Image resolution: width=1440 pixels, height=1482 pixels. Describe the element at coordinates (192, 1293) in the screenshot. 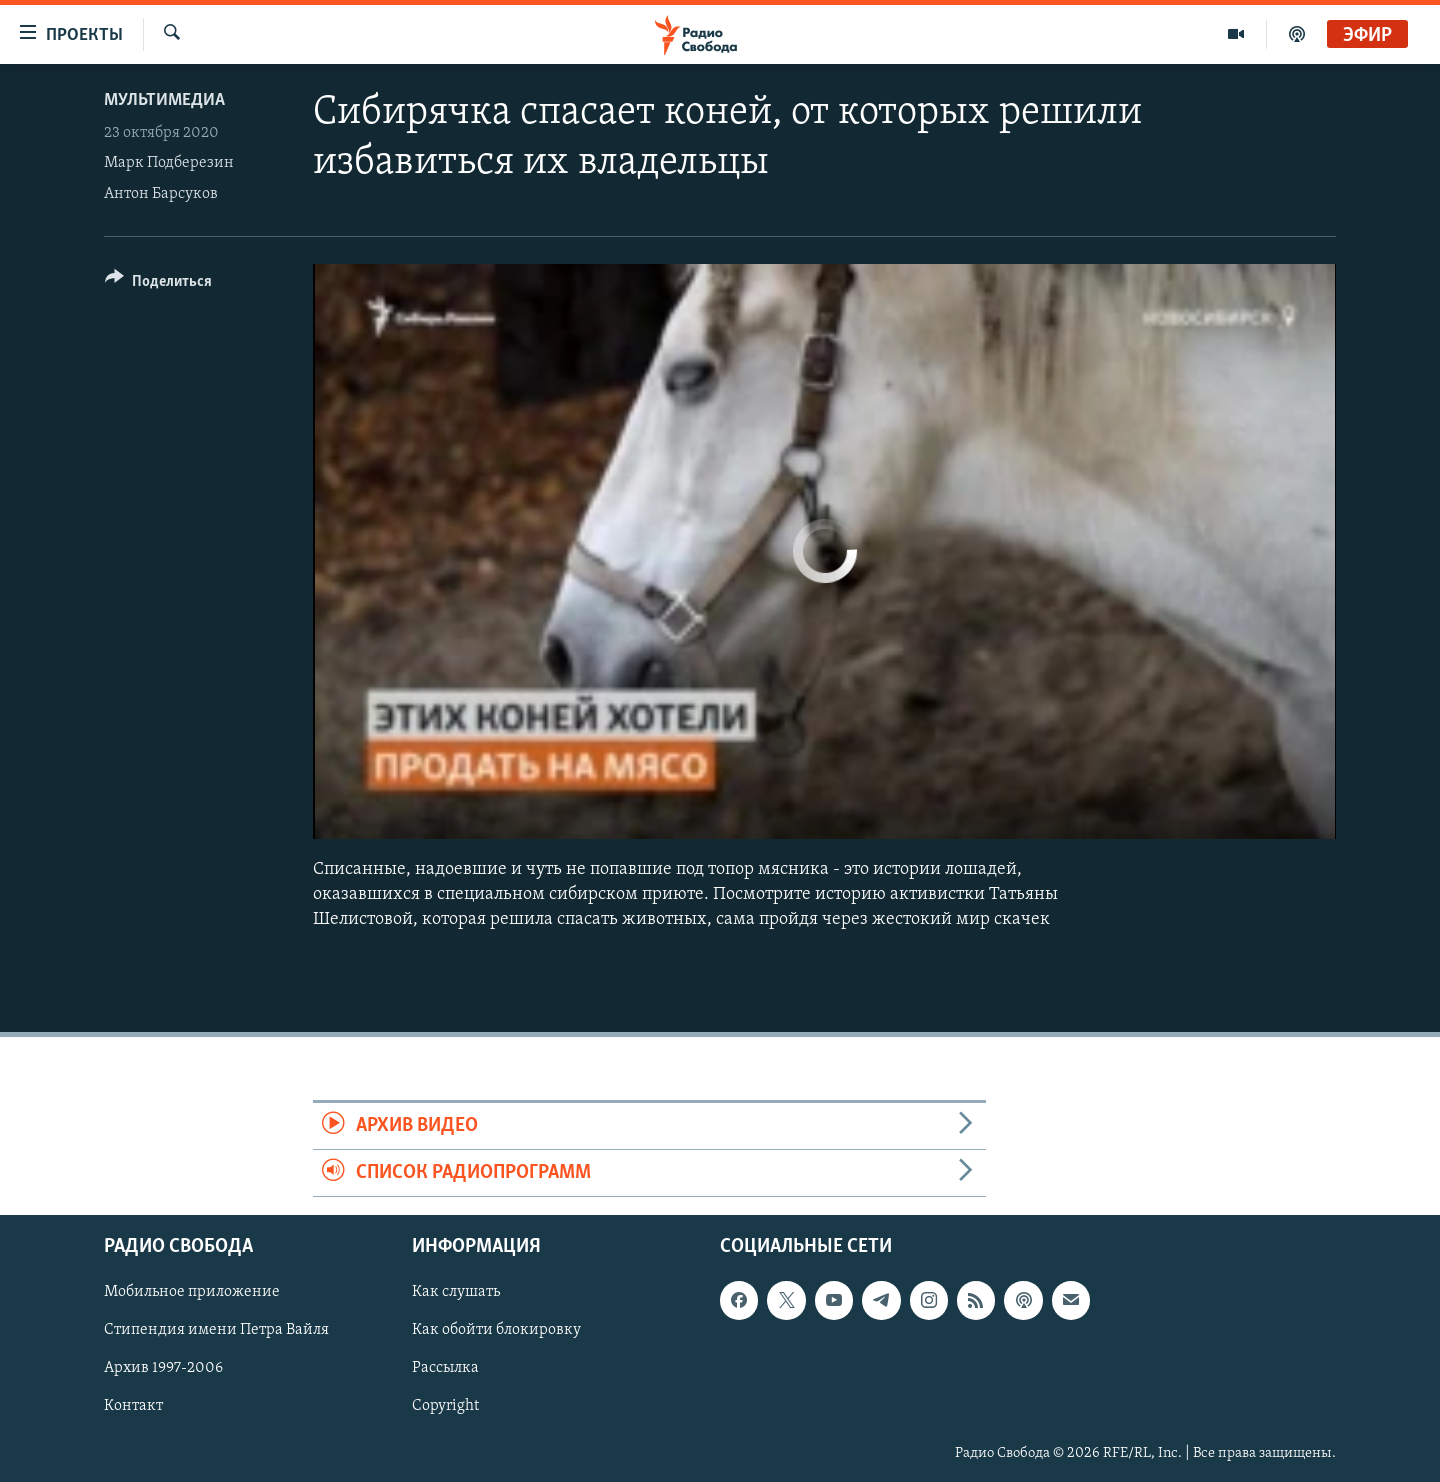

I see `Мобильное приложение` at that location.